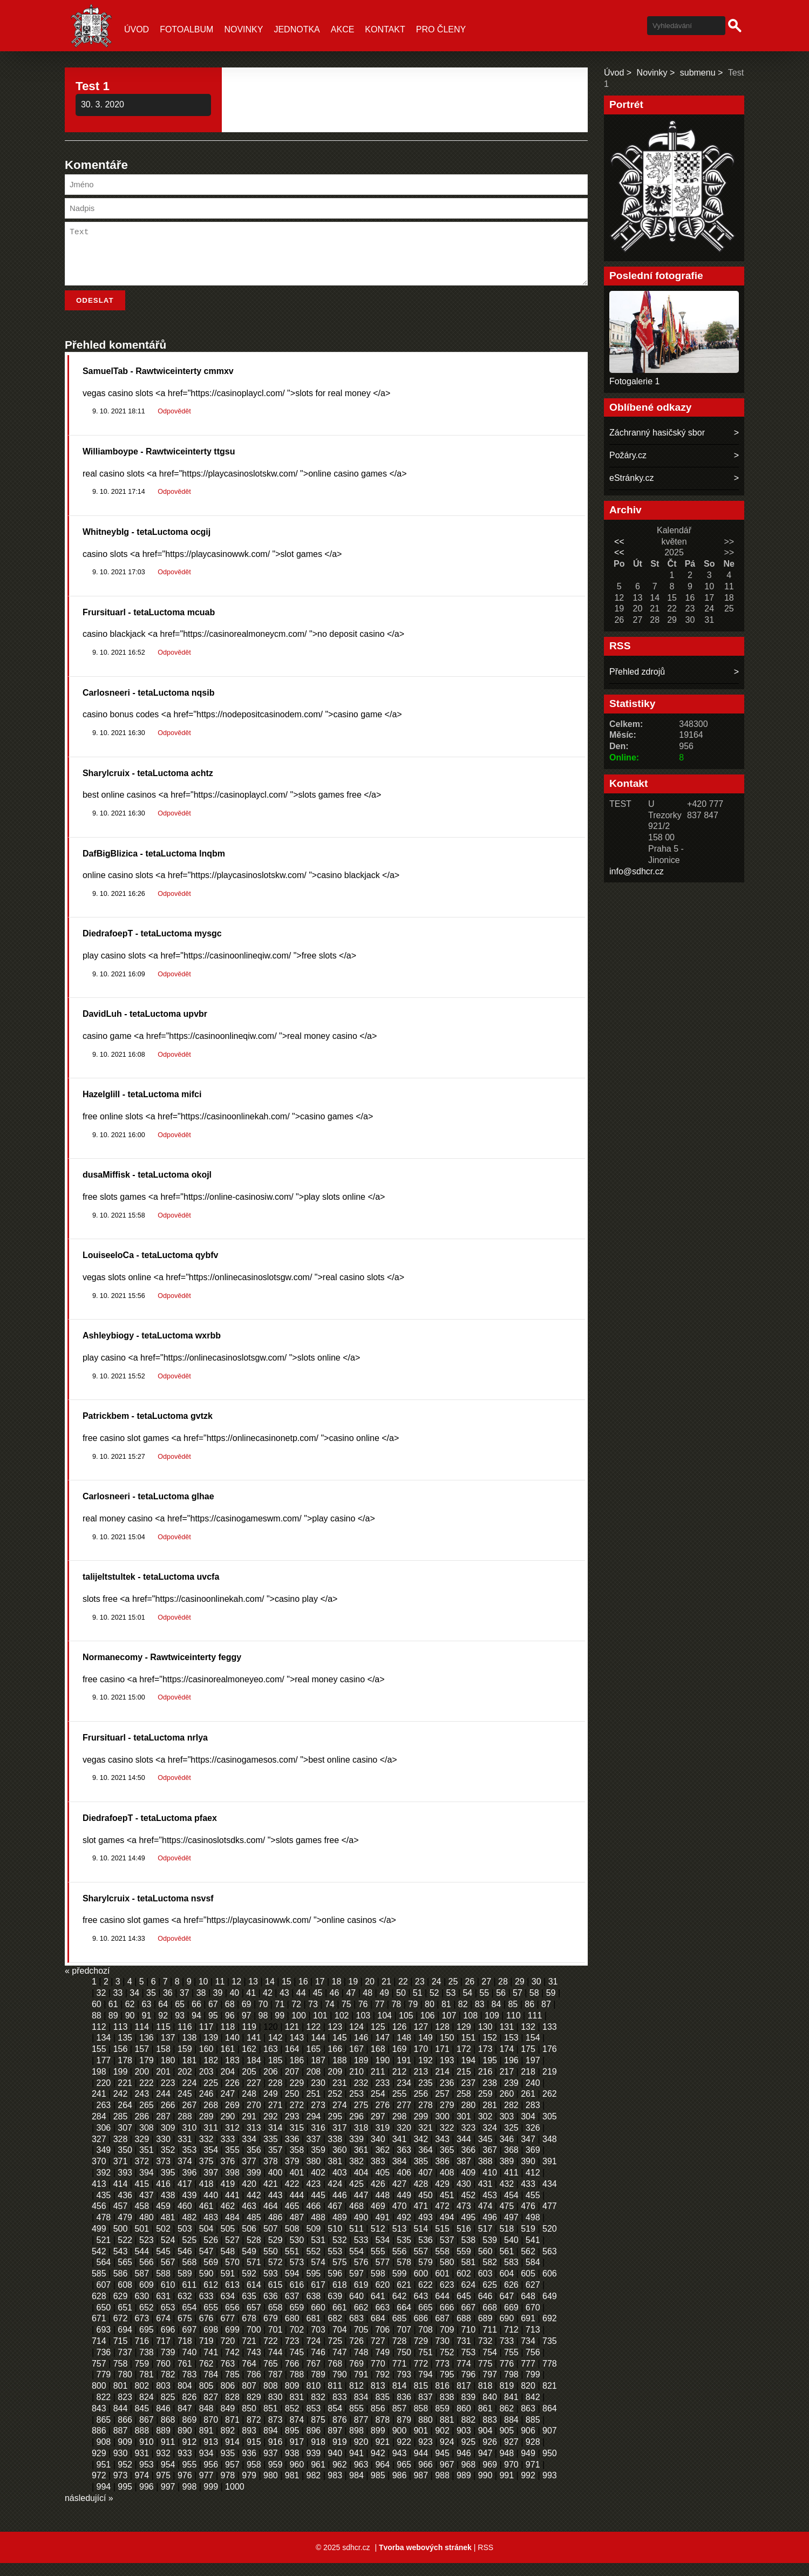 This screenshot has width=809, height=2576. Describe the element at coordinates (404, 2096) in the screenshot. I see `234` at that location.